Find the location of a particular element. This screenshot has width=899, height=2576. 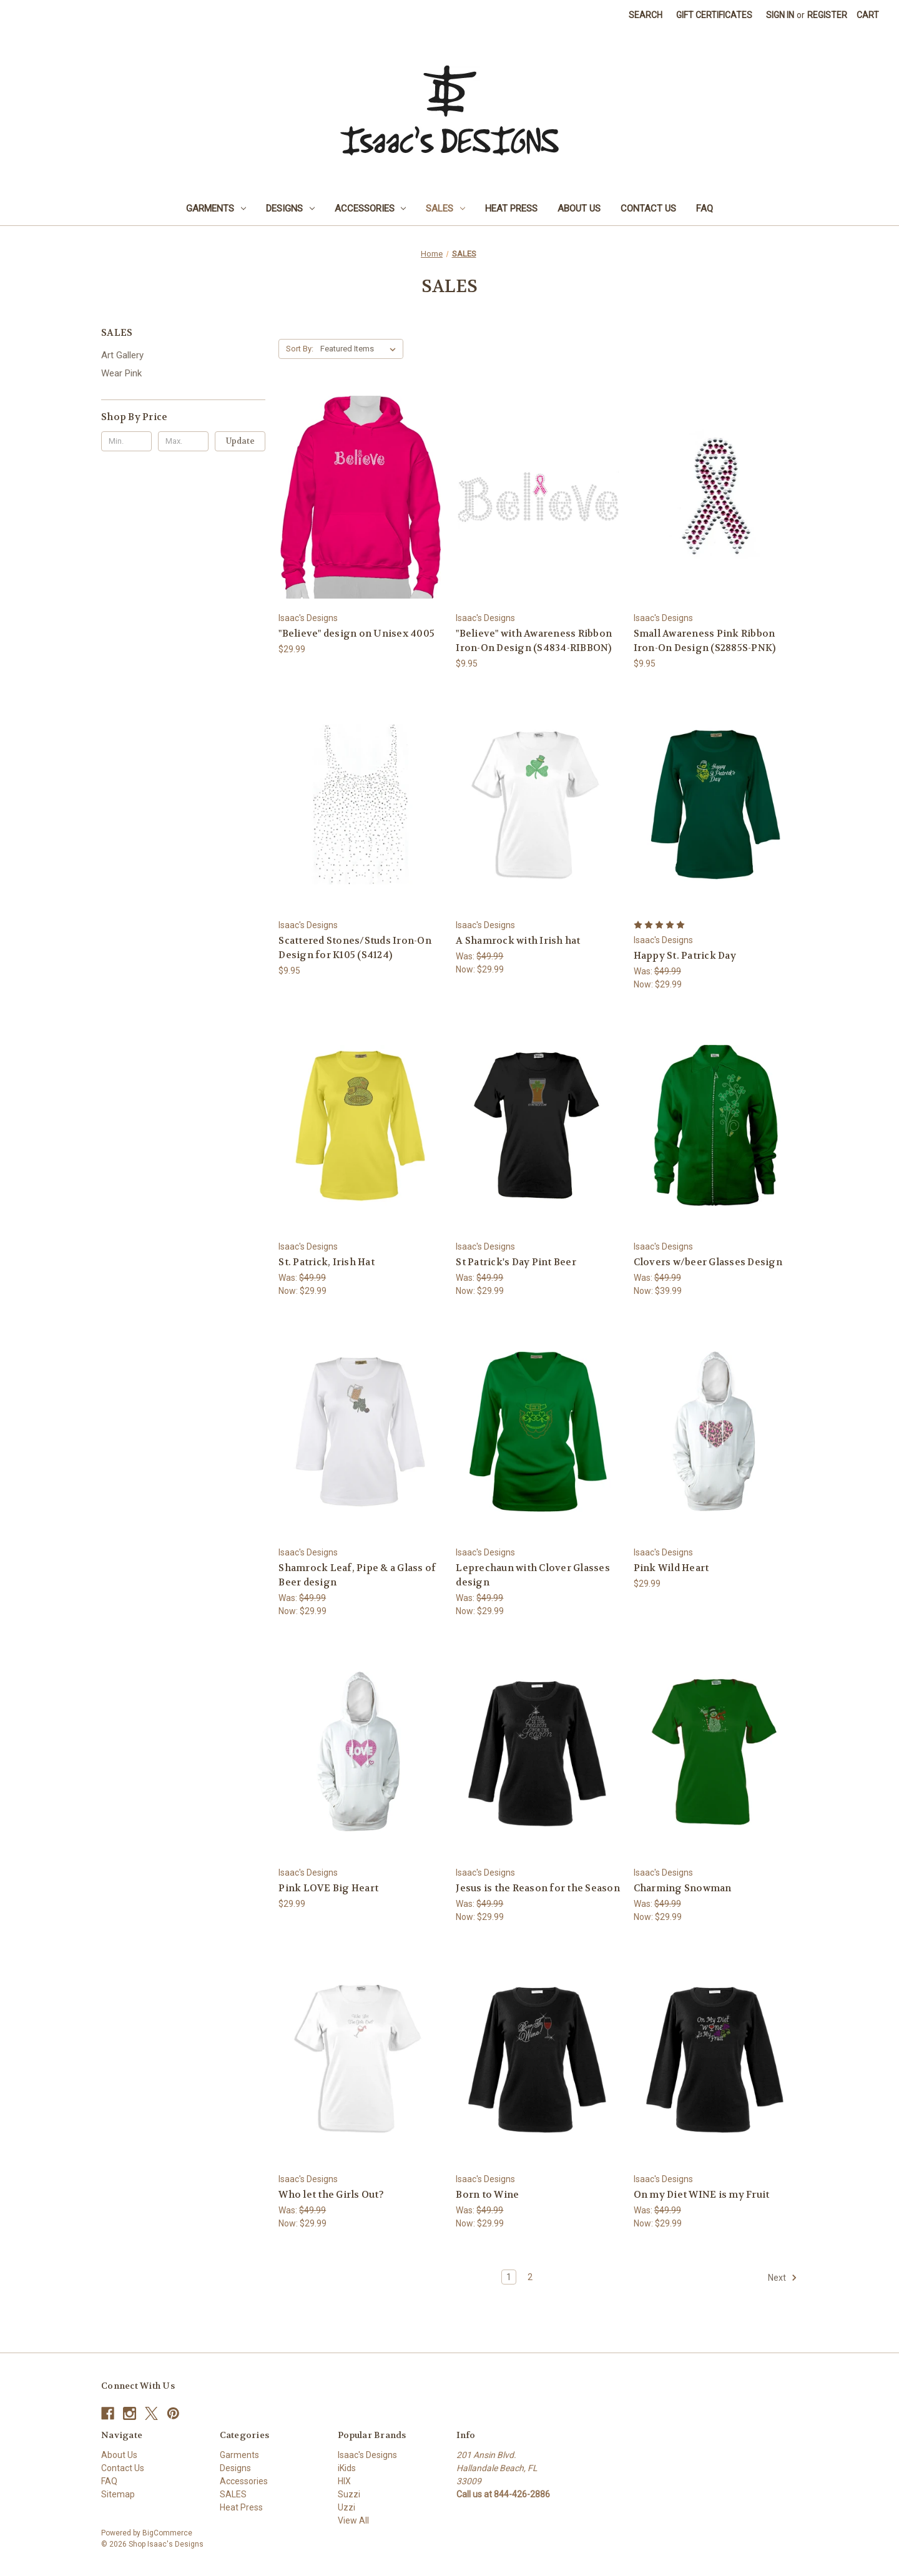

Suzzi is located at coordinates (349, 2494).